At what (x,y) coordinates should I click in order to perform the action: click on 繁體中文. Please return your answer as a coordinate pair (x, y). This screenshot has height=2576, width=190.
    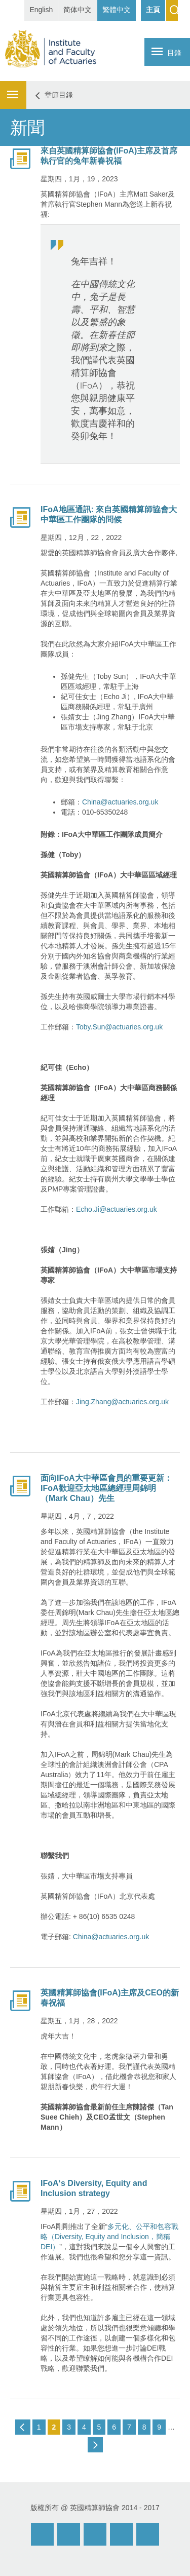
    Looking at the image, I should click on (116, 10).